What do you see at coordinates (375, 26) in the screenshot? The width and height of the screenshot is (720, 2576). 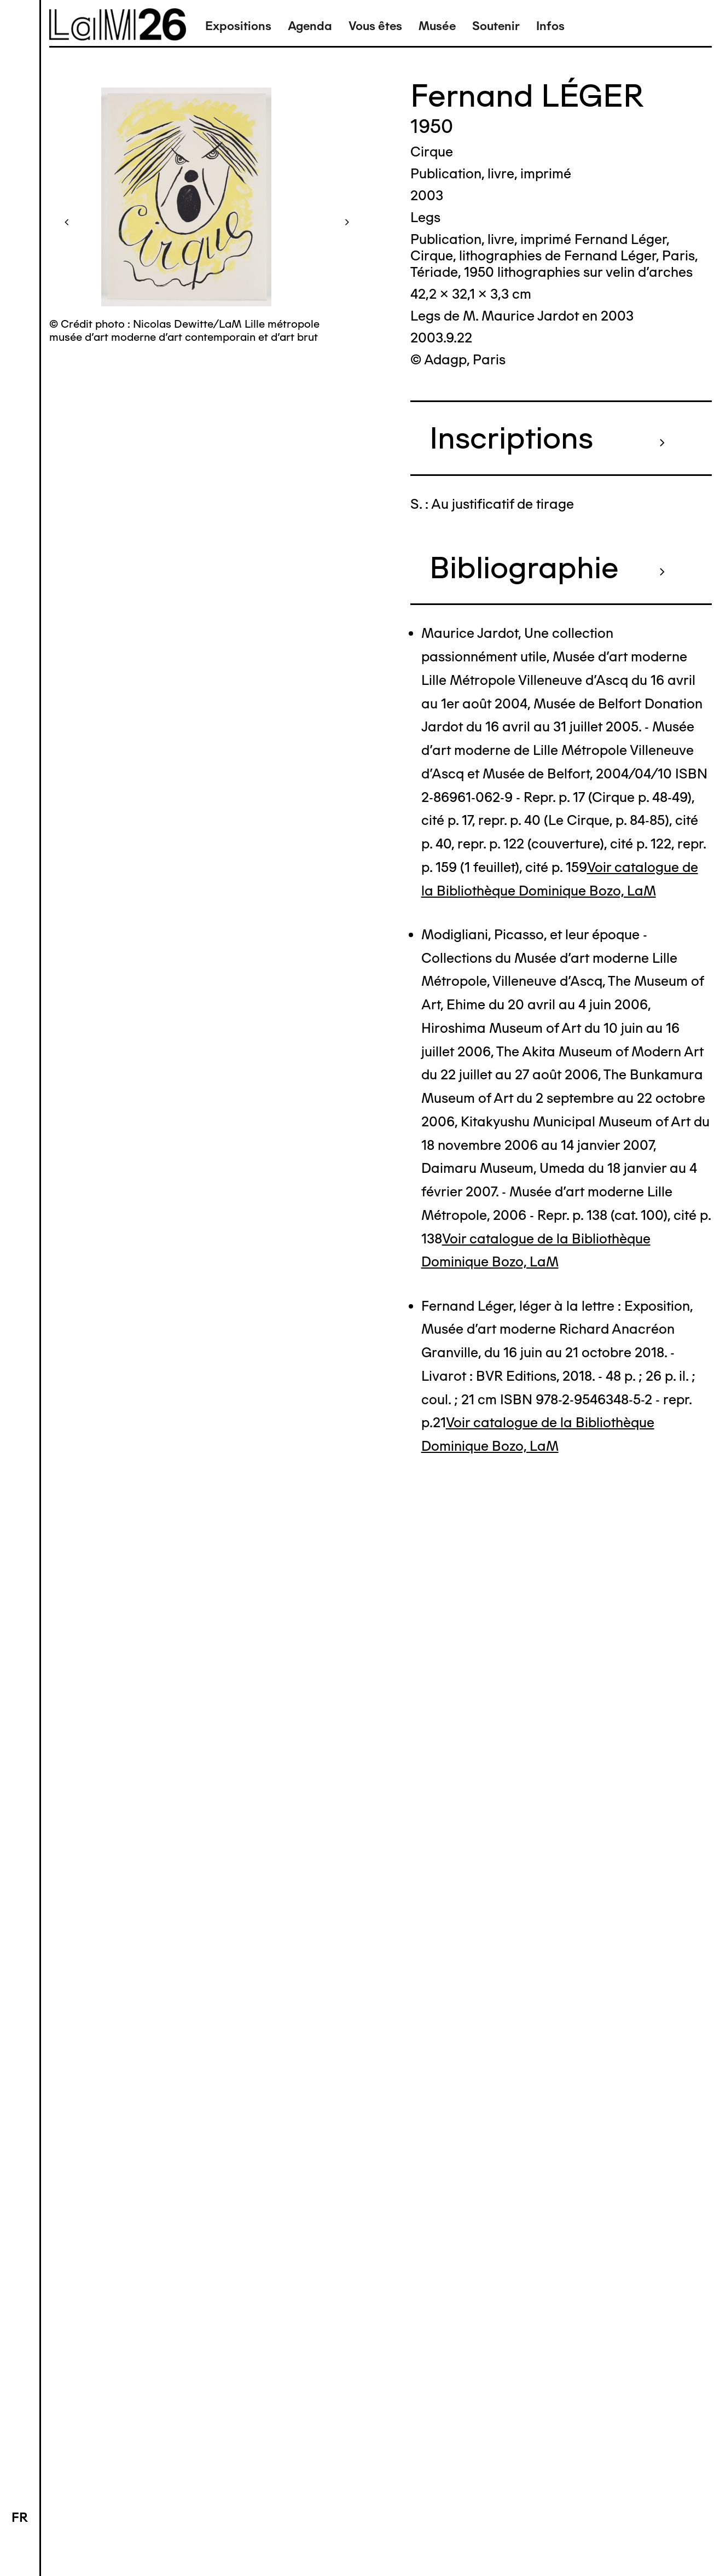 I see `Vous êtes` at bounding box center [375, 26].